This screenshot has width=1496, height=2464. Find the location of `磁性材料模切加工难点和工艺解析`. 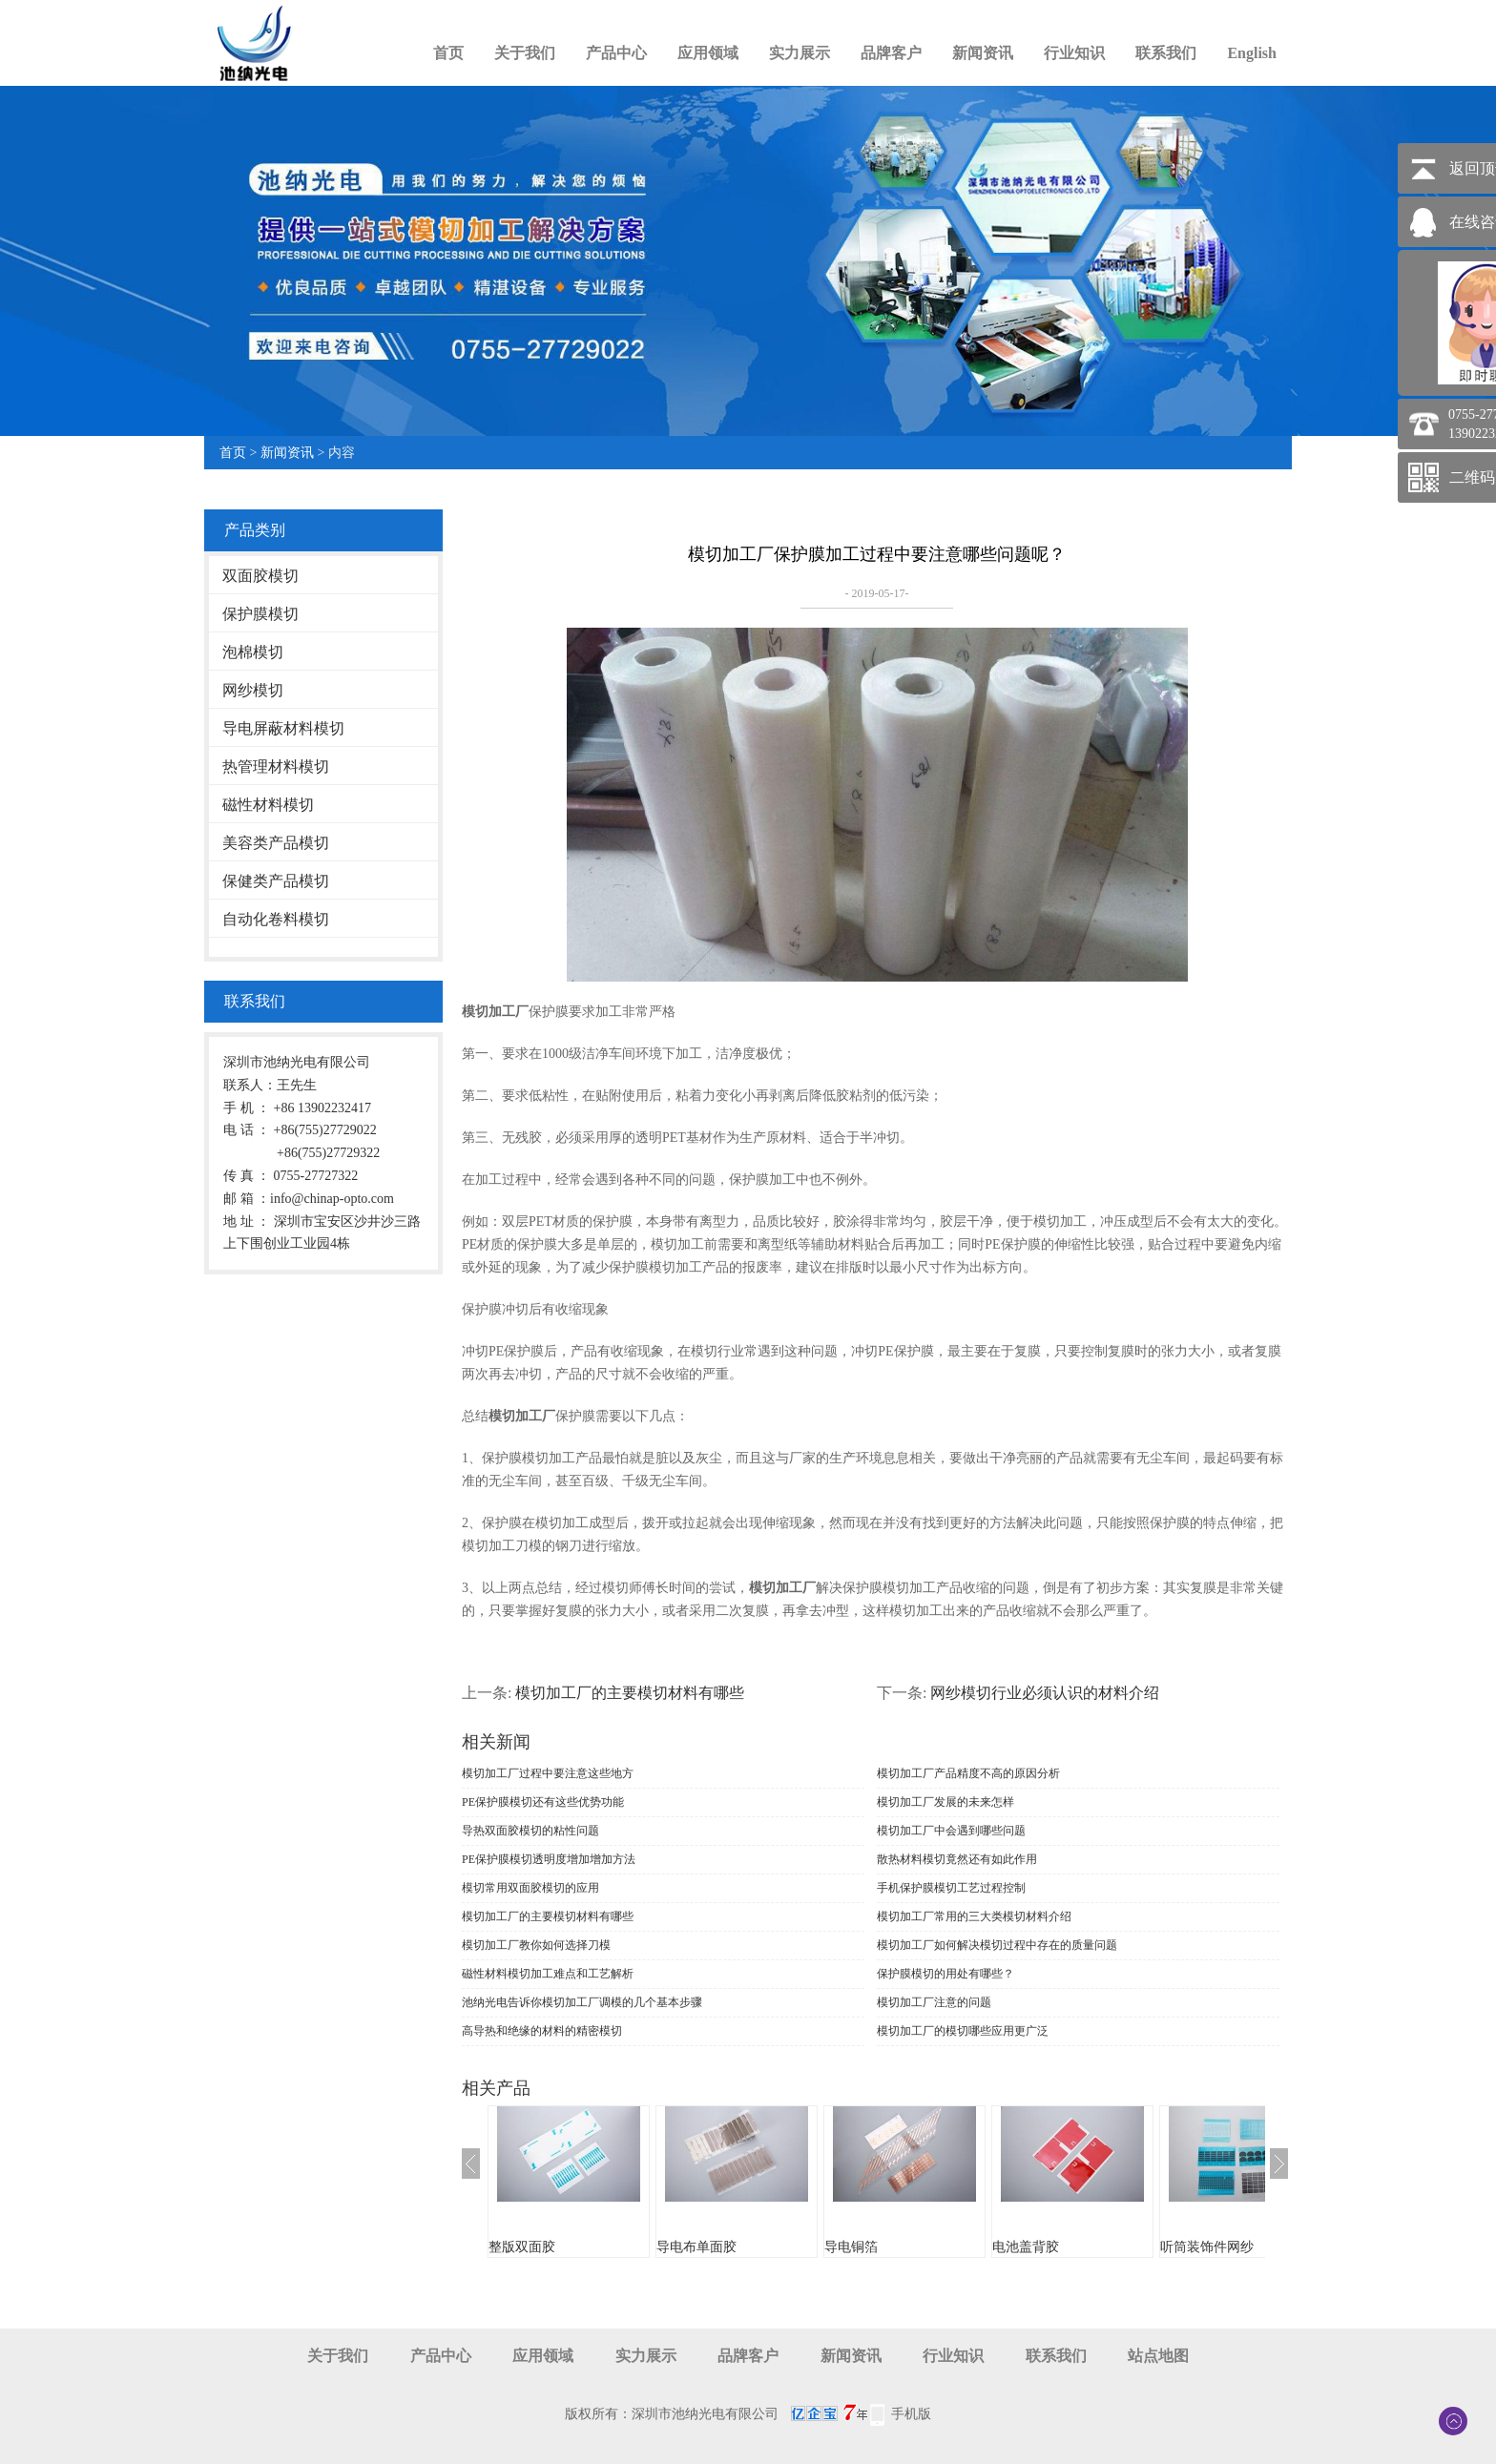

磁性材料模切加工难点和工艺解析 is located at coordinates (548, 1973).